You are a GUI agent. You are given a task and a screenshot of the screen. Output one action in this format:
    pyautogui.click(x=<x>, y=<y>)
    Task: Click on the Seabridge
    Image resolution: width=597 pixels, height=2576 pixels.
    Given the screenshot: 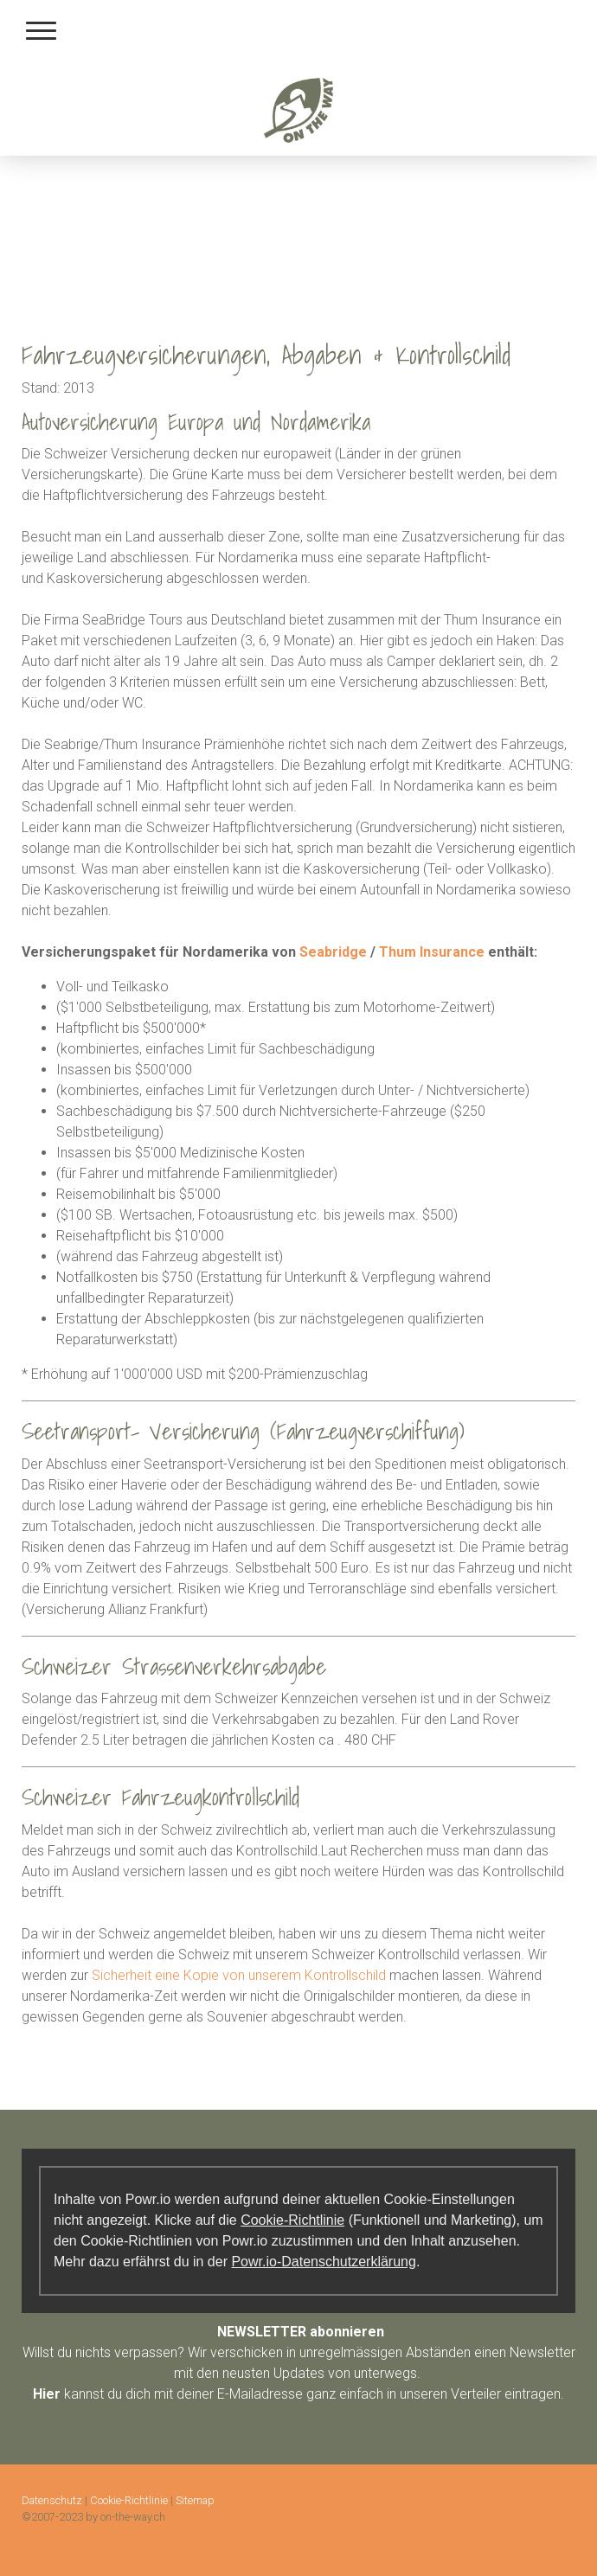 What is the action you would take?
    pyautogui.click(x=333, y=952)
    